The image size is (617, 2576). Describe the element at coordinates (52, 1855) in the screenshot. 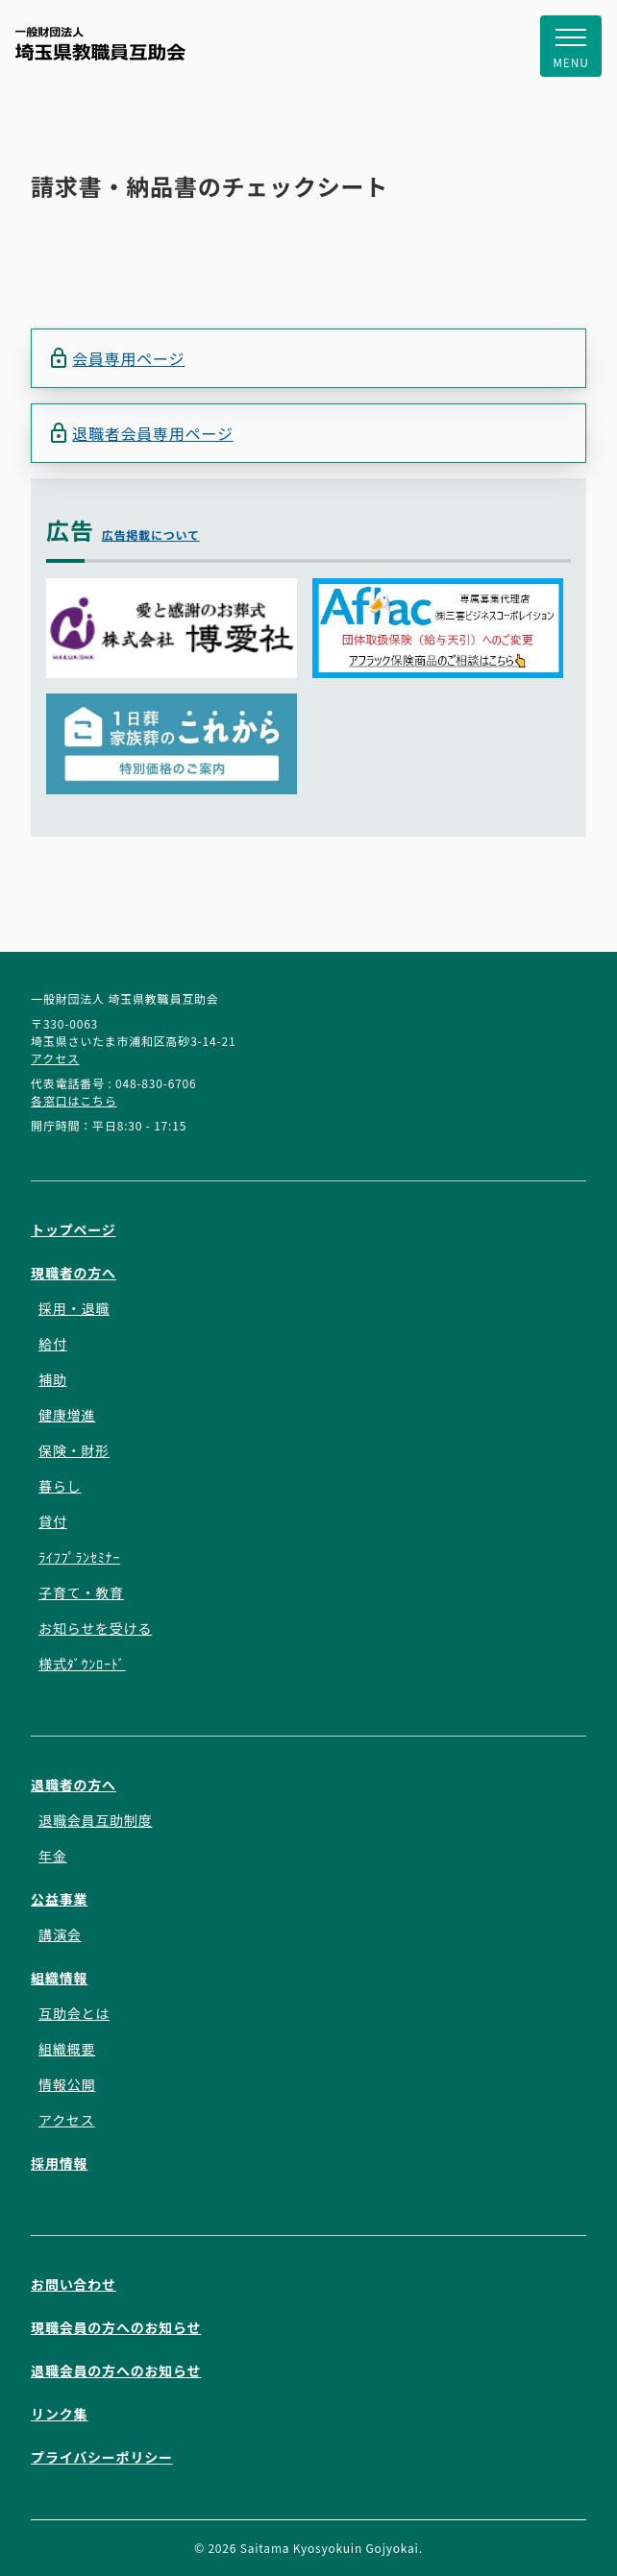

I see `年金` at that location.